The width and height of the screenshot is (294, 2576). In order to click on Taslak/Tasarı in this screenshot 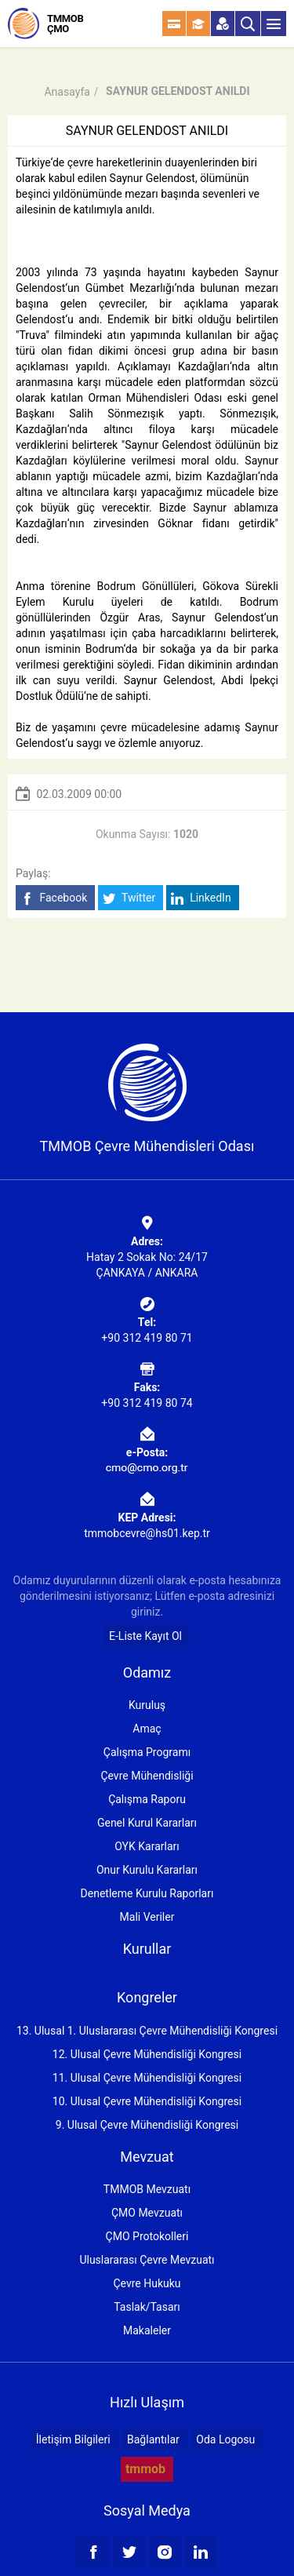, I will do `click(147, 2307)`.